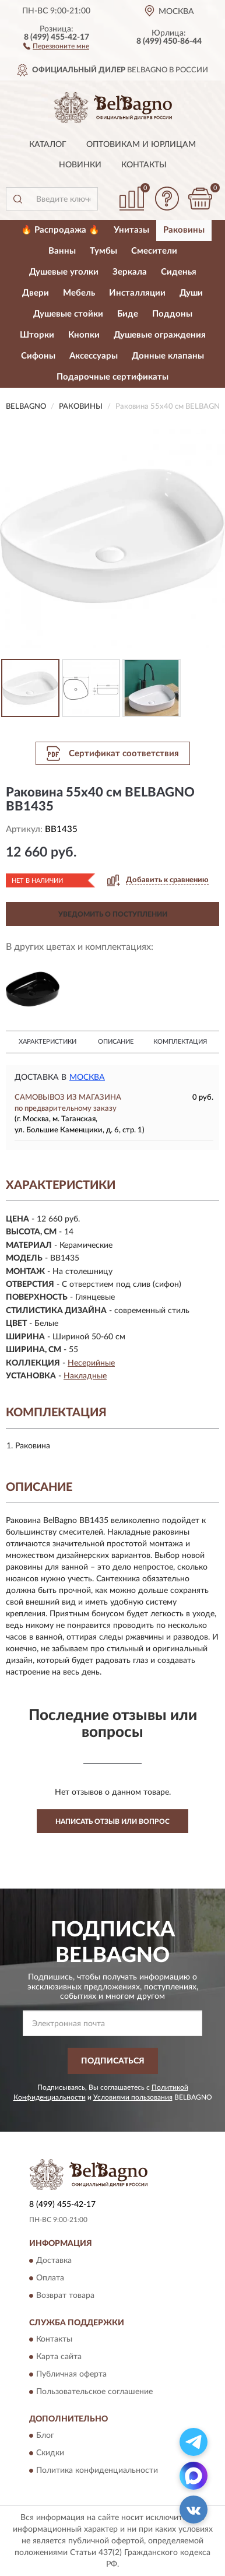  What do you see at coordinates (127, 314) in the screenshot?
I see `Биде` at bounding box center [127, 314].